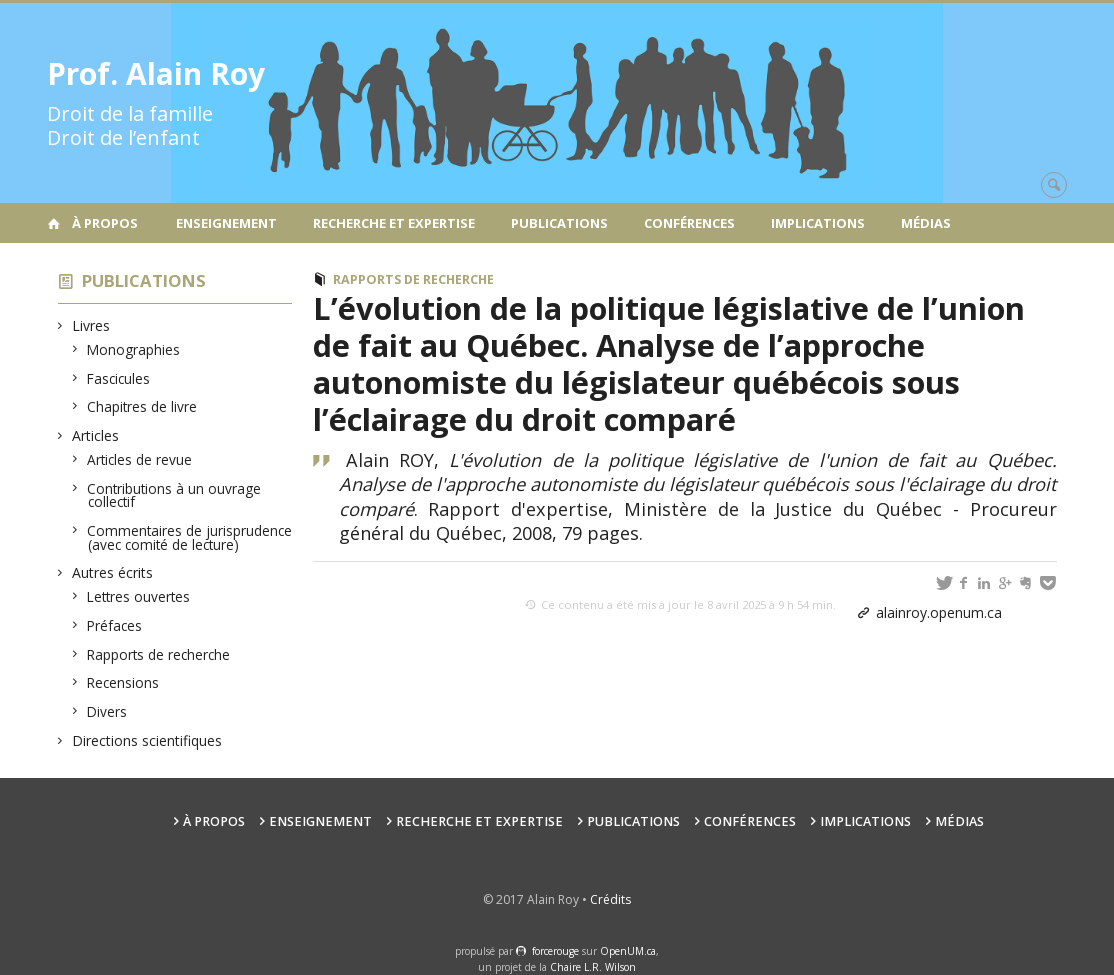  What do you see at coordinates (119, 378) in the screenshot?
I see `Fascicules` at bounding box center [119, 378].